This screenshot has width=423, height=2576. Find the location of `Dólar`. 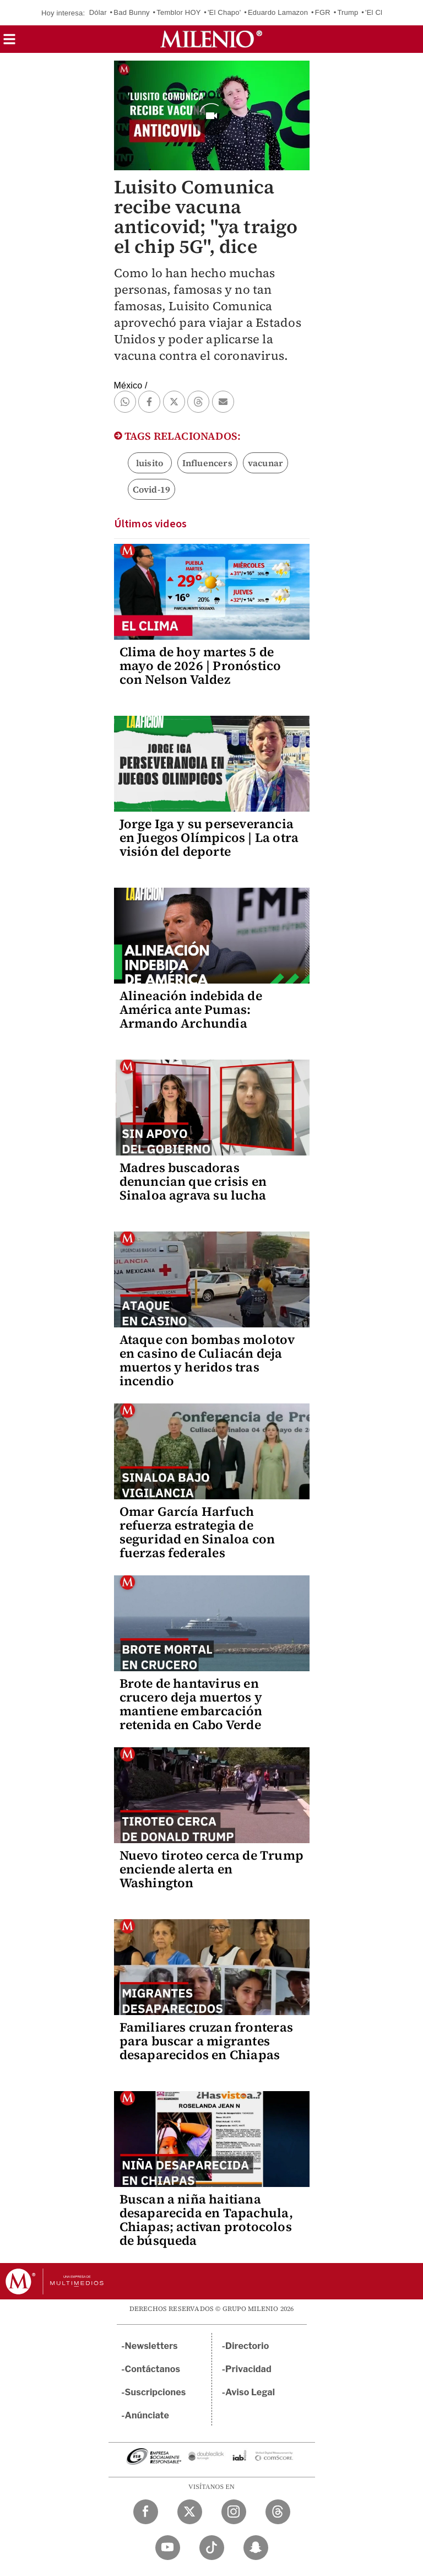

Dólar is located at coordinates (98, 12).